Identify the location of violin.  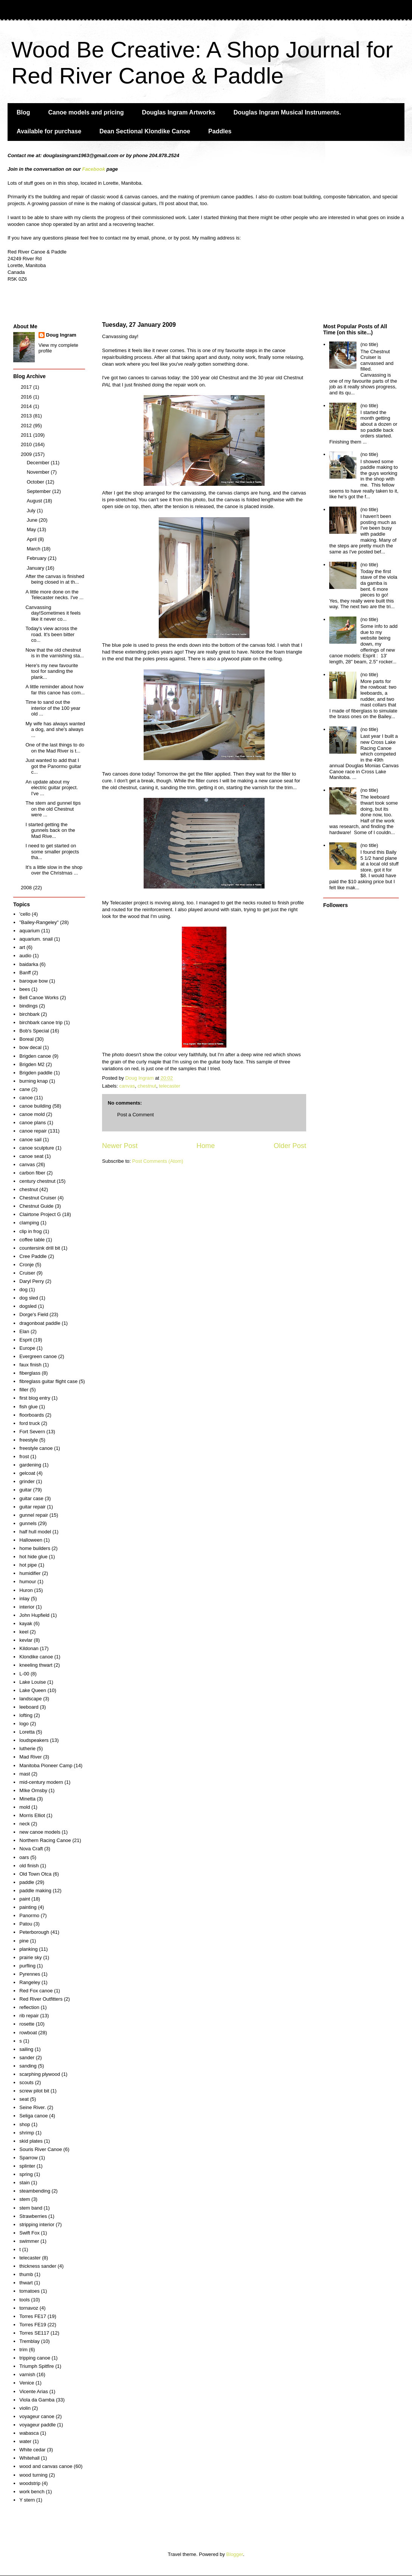
(25, 2408).